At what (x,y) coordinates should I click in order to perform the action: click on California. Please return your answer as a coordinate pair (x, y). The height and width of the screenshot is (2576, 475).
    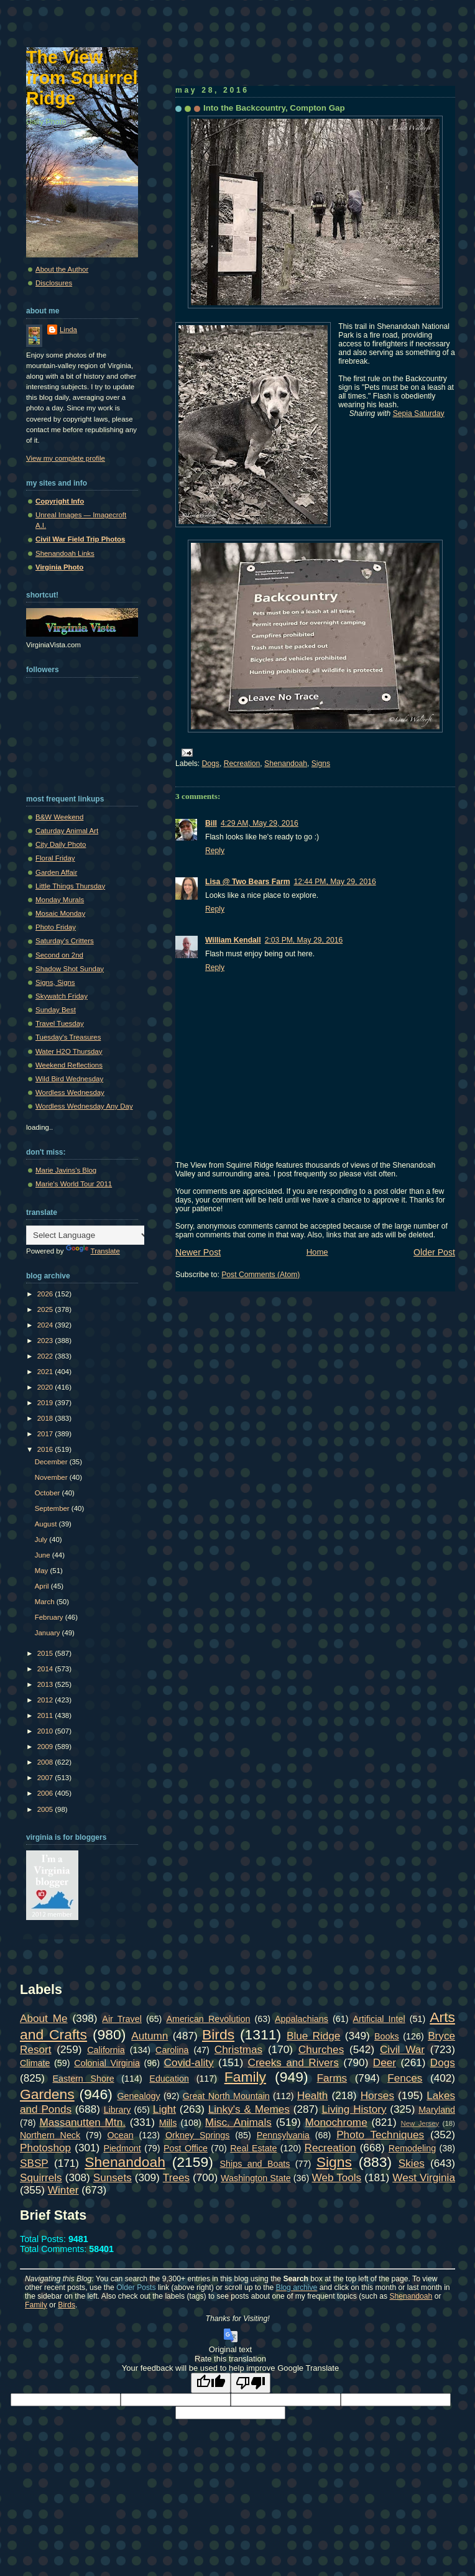
    Looking at the image, I should click on (105, 2050).